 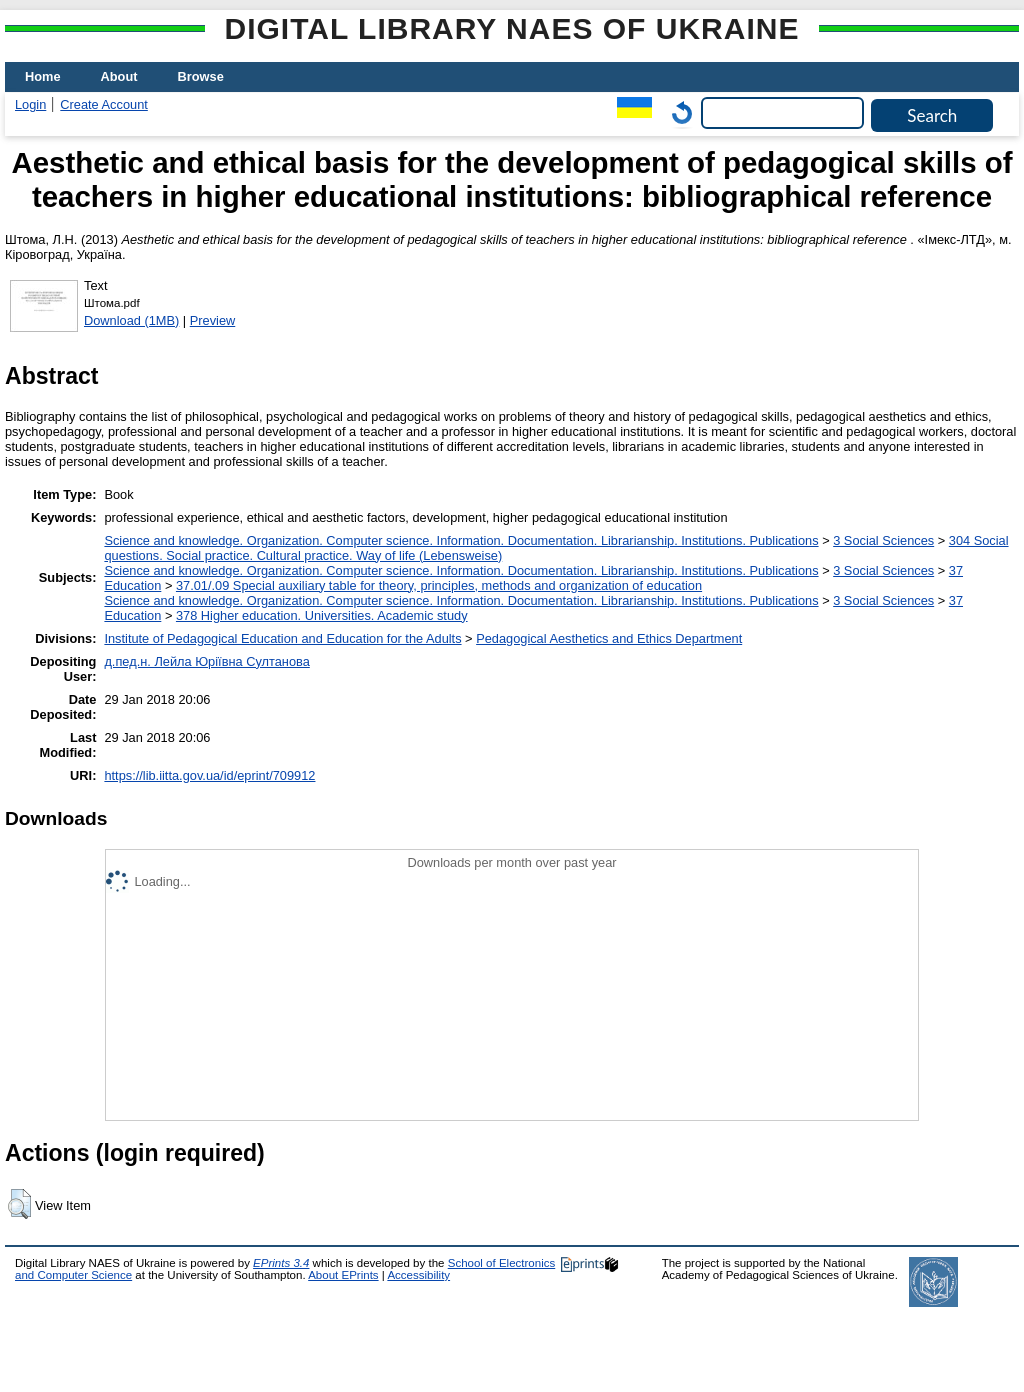 I want to click on Create Account, so click(x=104, y=104).